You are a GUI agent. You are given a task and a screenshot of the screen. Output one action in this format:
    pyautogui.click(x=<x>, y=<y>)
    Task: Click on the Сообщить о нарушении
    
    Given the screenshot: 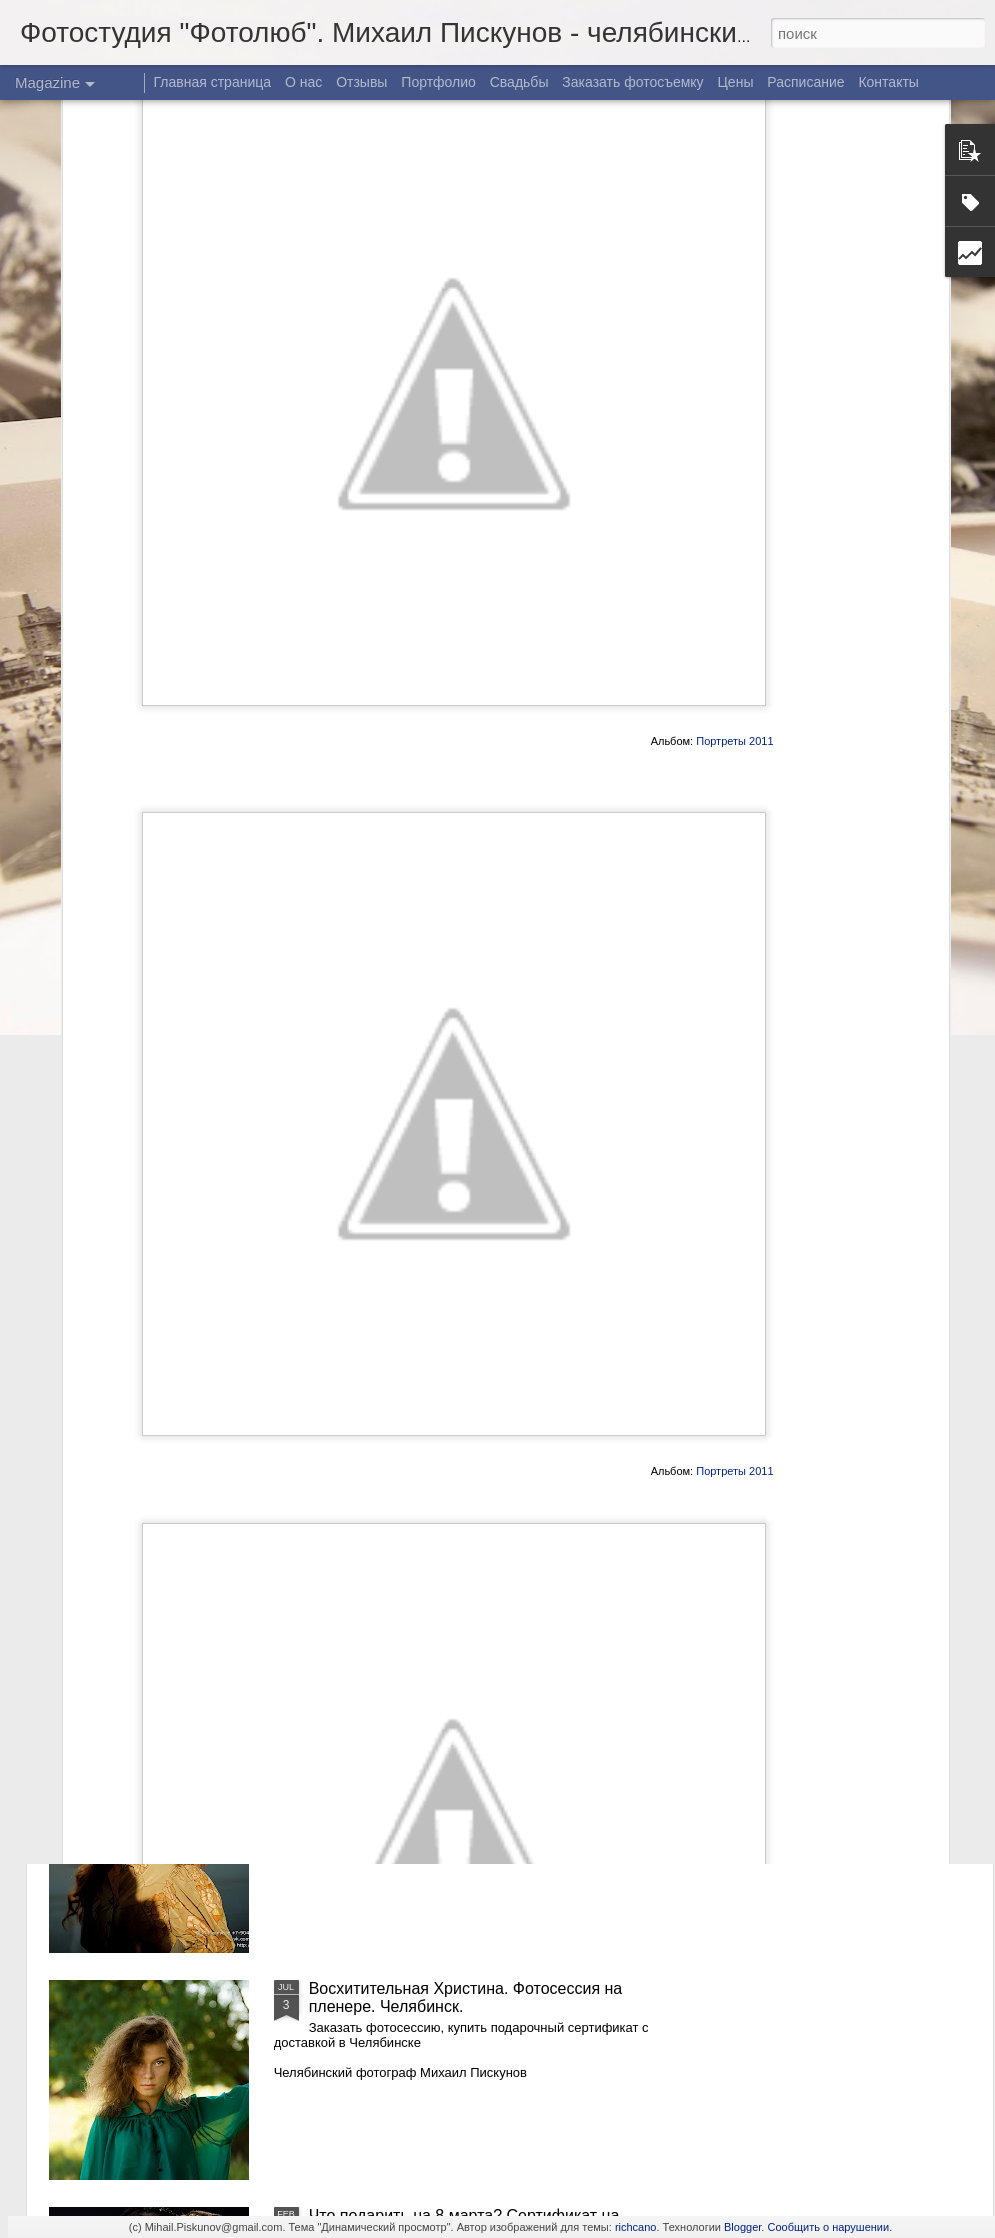 What is the action you would take?
    pyautogui.click(x=828, y=2227)
    